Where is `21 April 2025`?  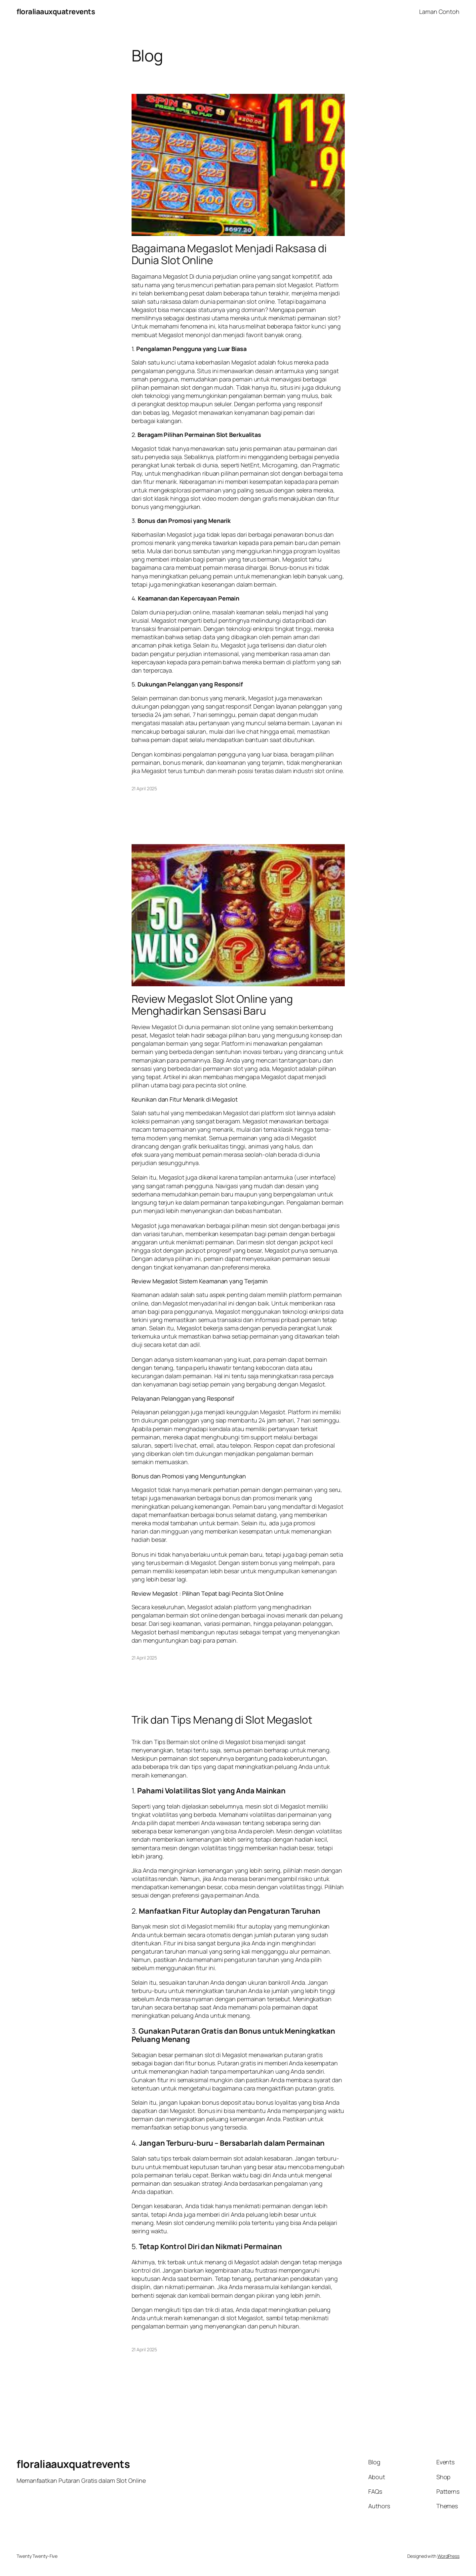 21 April 2025 is located at coordinates (144, 788).